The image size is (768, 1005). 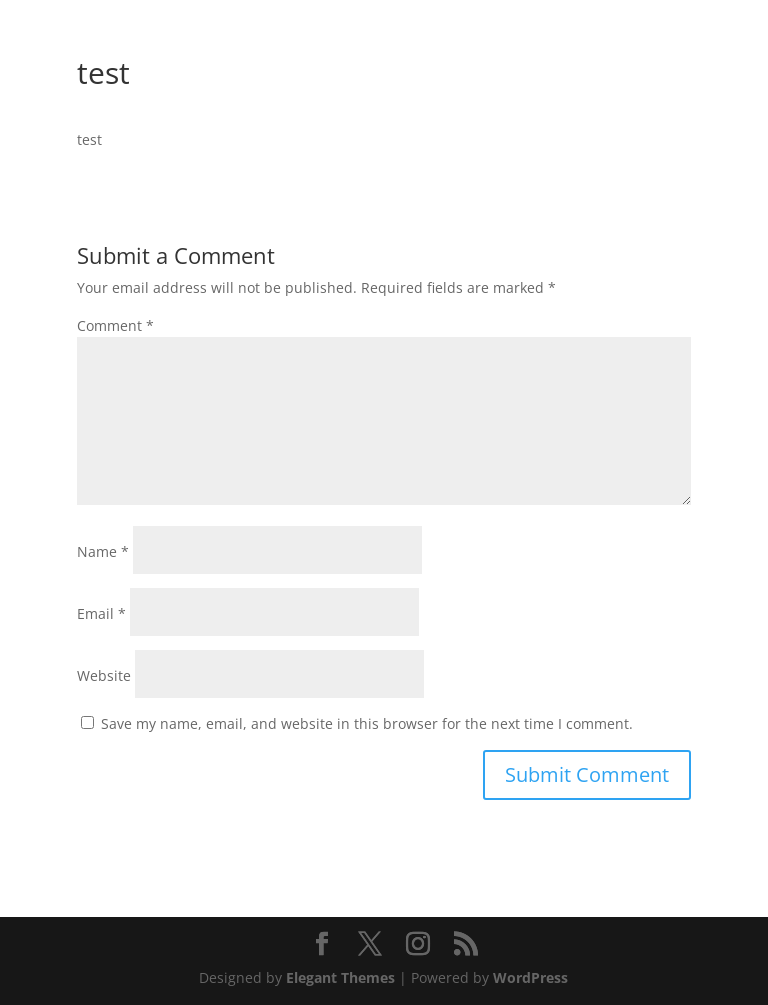 What do you see at coordinates (103, 551) in the screenshot?
I see `Name` at bounding box center [103, 551].